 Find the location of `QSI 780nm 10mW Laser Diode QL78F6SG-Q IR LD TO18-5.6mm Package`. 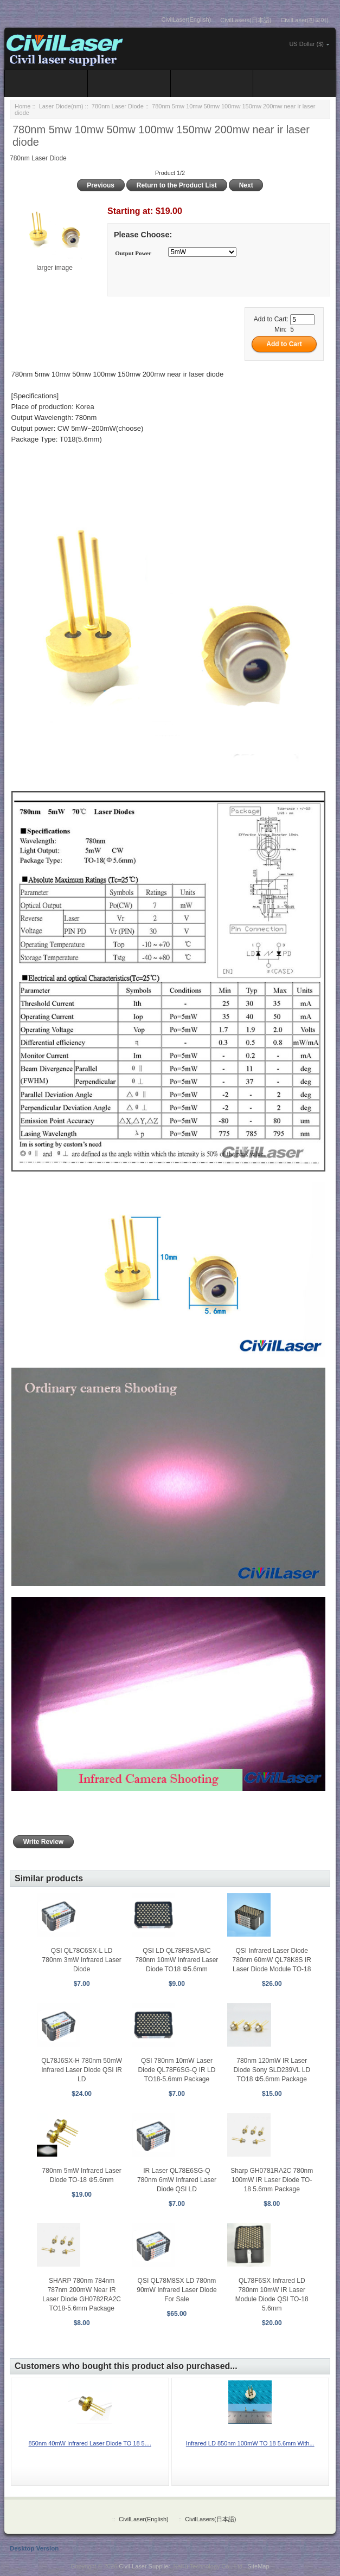

QSI 780nm 10mW Laser Diode QL78F6SG-Q IR LD TO18-5.6mm Package is located at coordinates (177, 2070).